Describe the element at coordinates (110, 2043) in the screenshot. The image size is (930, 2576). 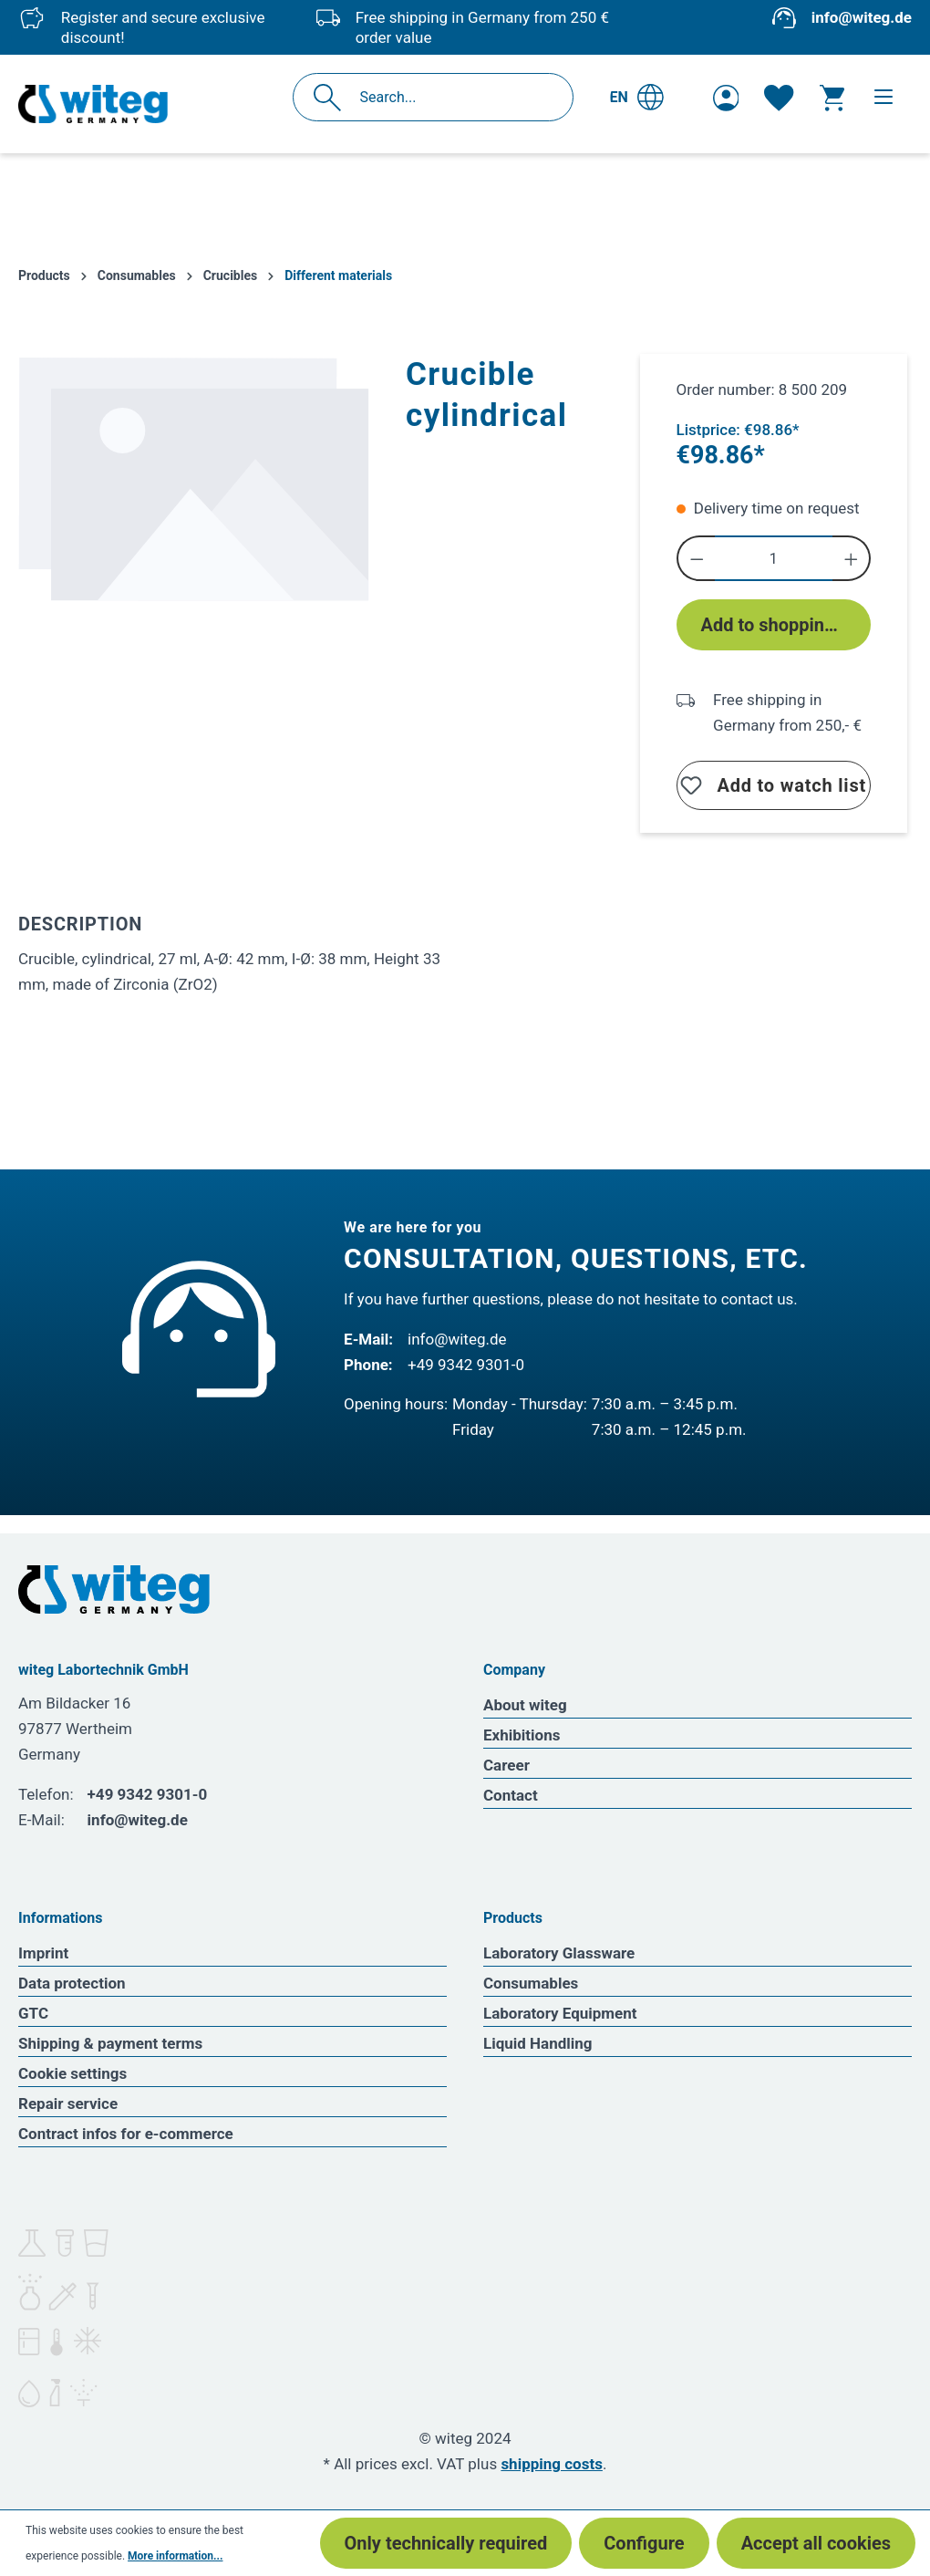
I see `Shipping & payment terms` at that location.